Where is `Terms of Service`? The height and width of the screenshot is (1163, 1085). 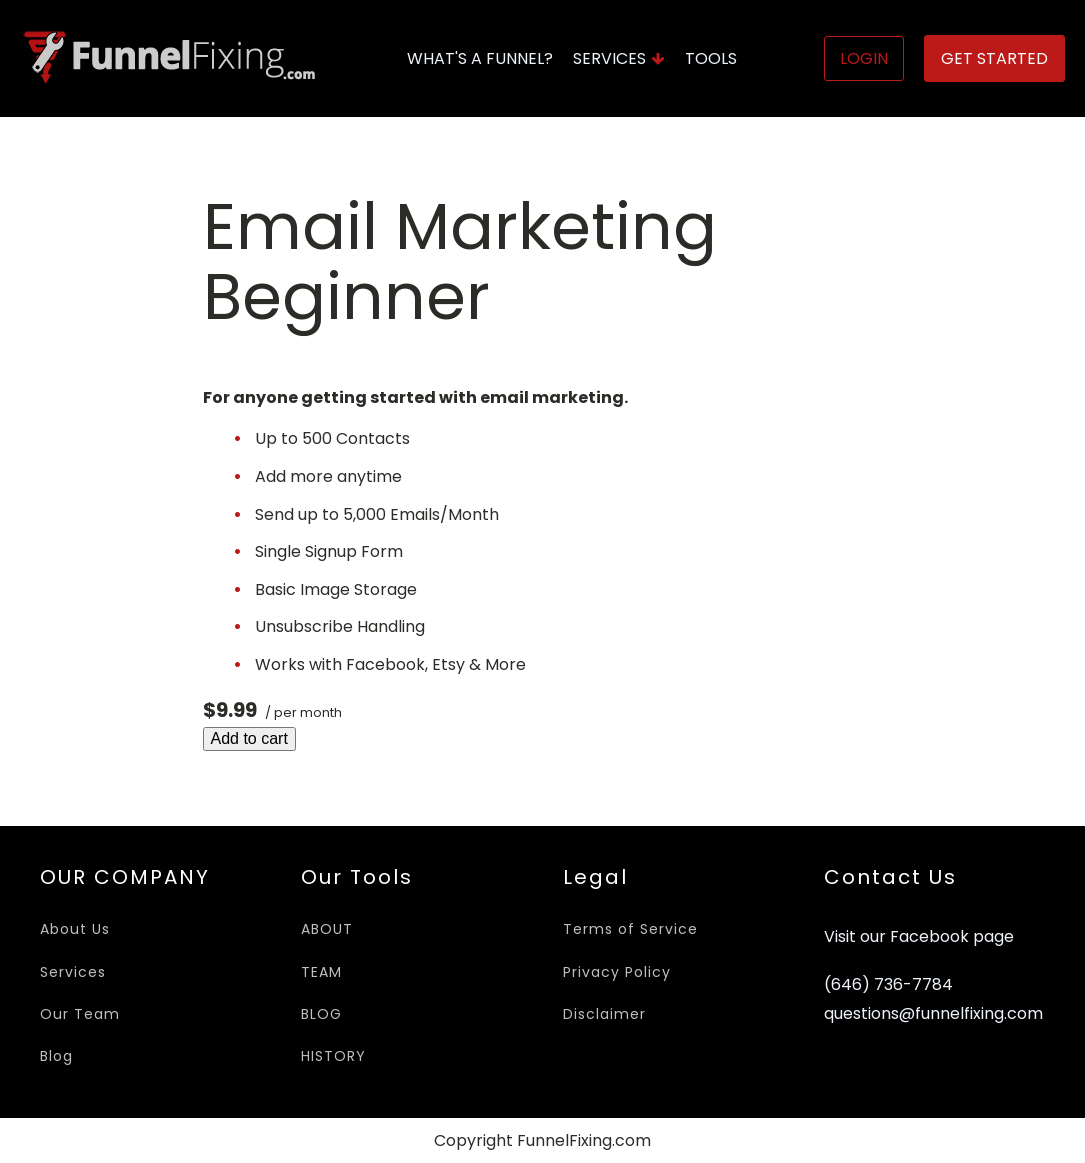
Terms of Service is located at coordinates (630, 929).